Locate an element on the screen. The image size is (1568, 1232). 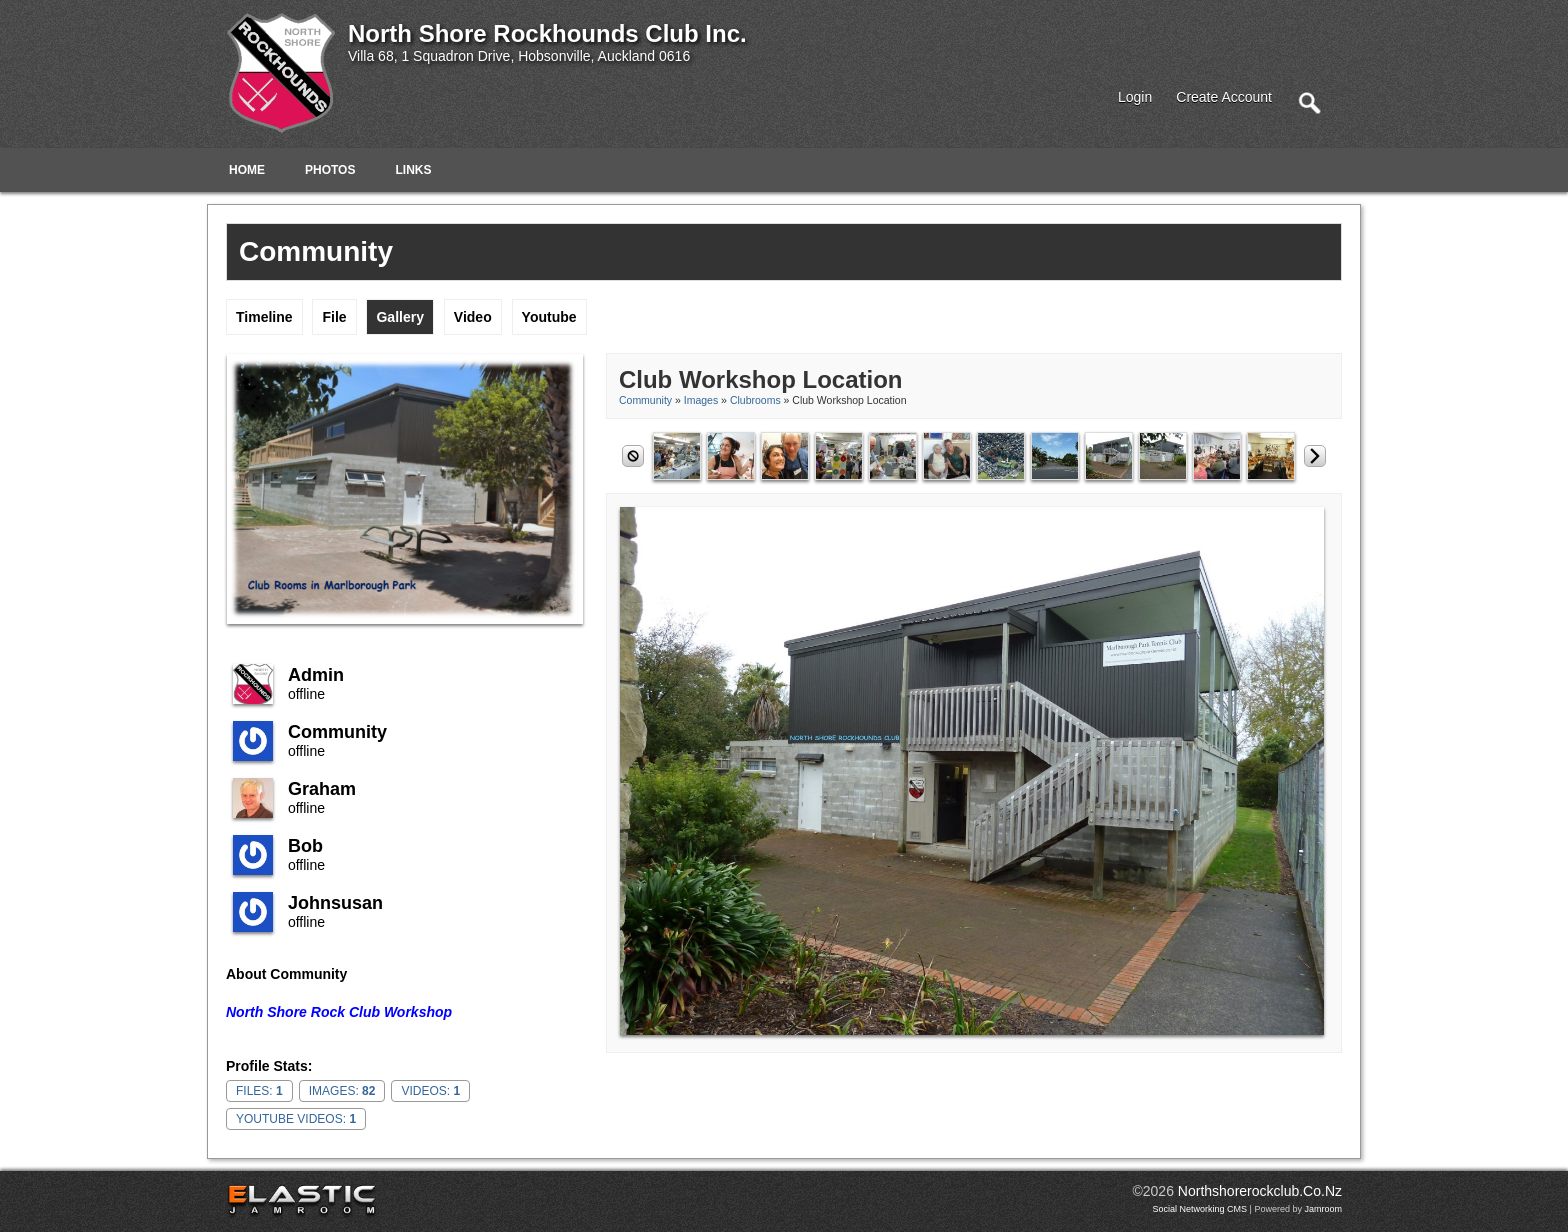
admin is located at coordinates (316, 675).